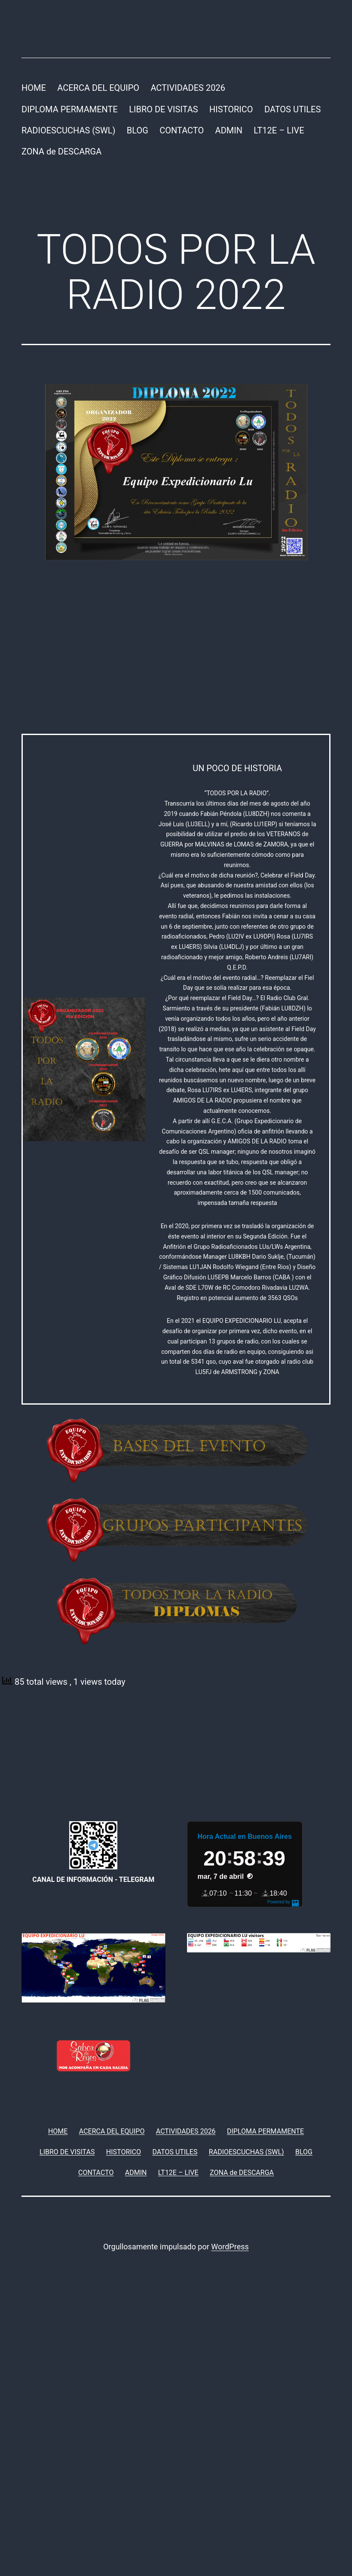  Describe the element at coordinates (33, 88) in the screenshot. I see `HOME` at that location.